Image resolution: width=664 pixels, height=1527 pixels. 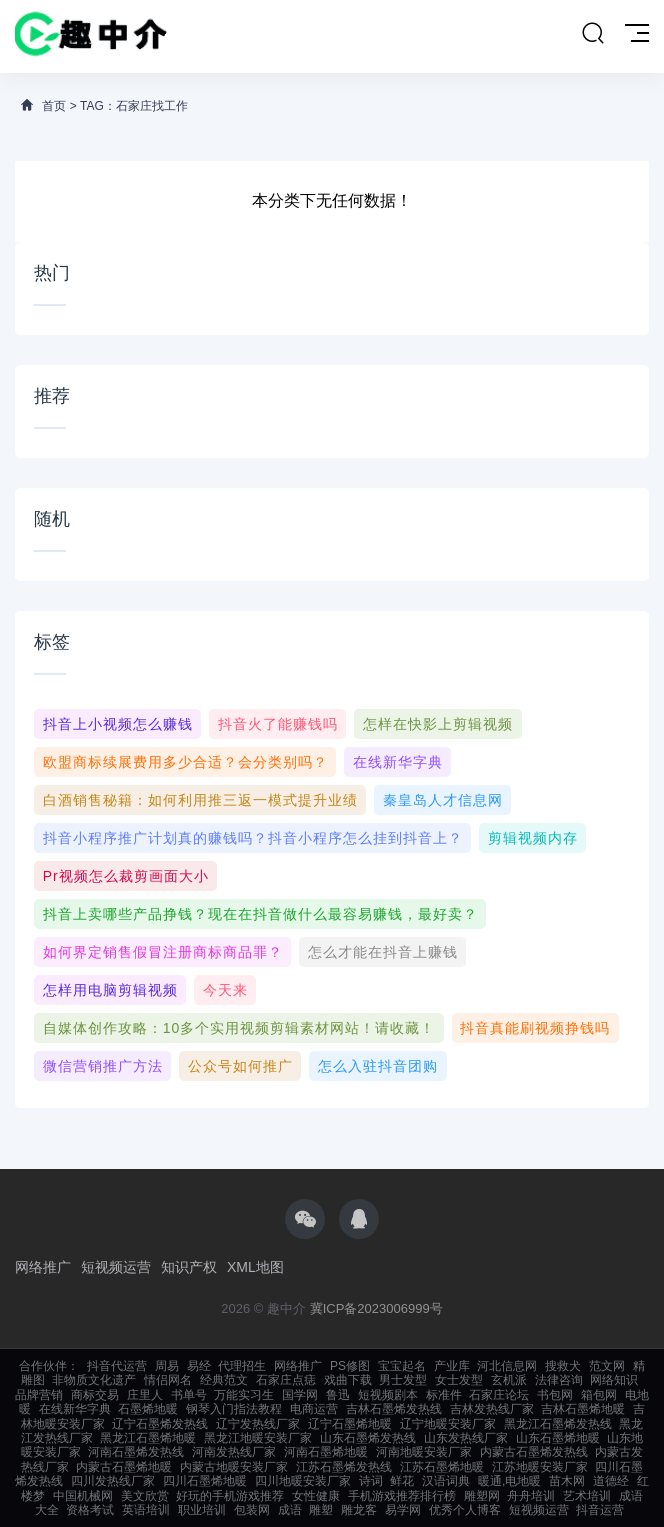 I want to click on 搜救犬, so click(x=563, y=1366).